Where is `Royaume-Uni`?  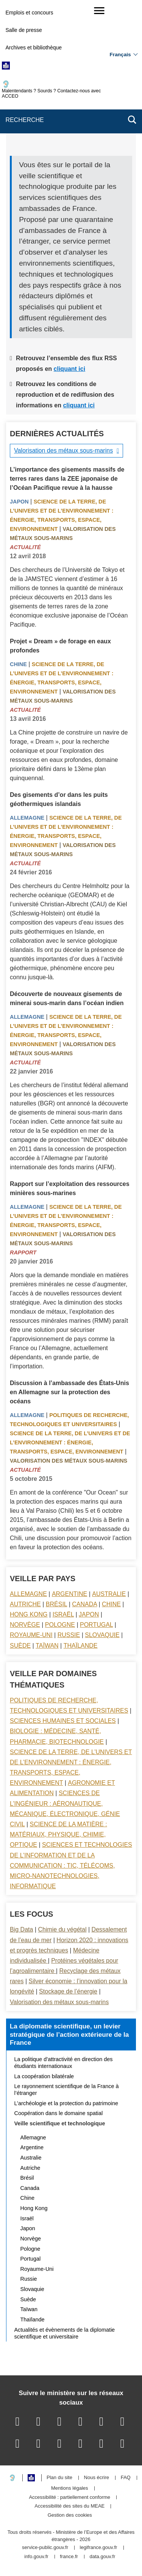
Royaume-Uni is located at coordinates (31, 1635).